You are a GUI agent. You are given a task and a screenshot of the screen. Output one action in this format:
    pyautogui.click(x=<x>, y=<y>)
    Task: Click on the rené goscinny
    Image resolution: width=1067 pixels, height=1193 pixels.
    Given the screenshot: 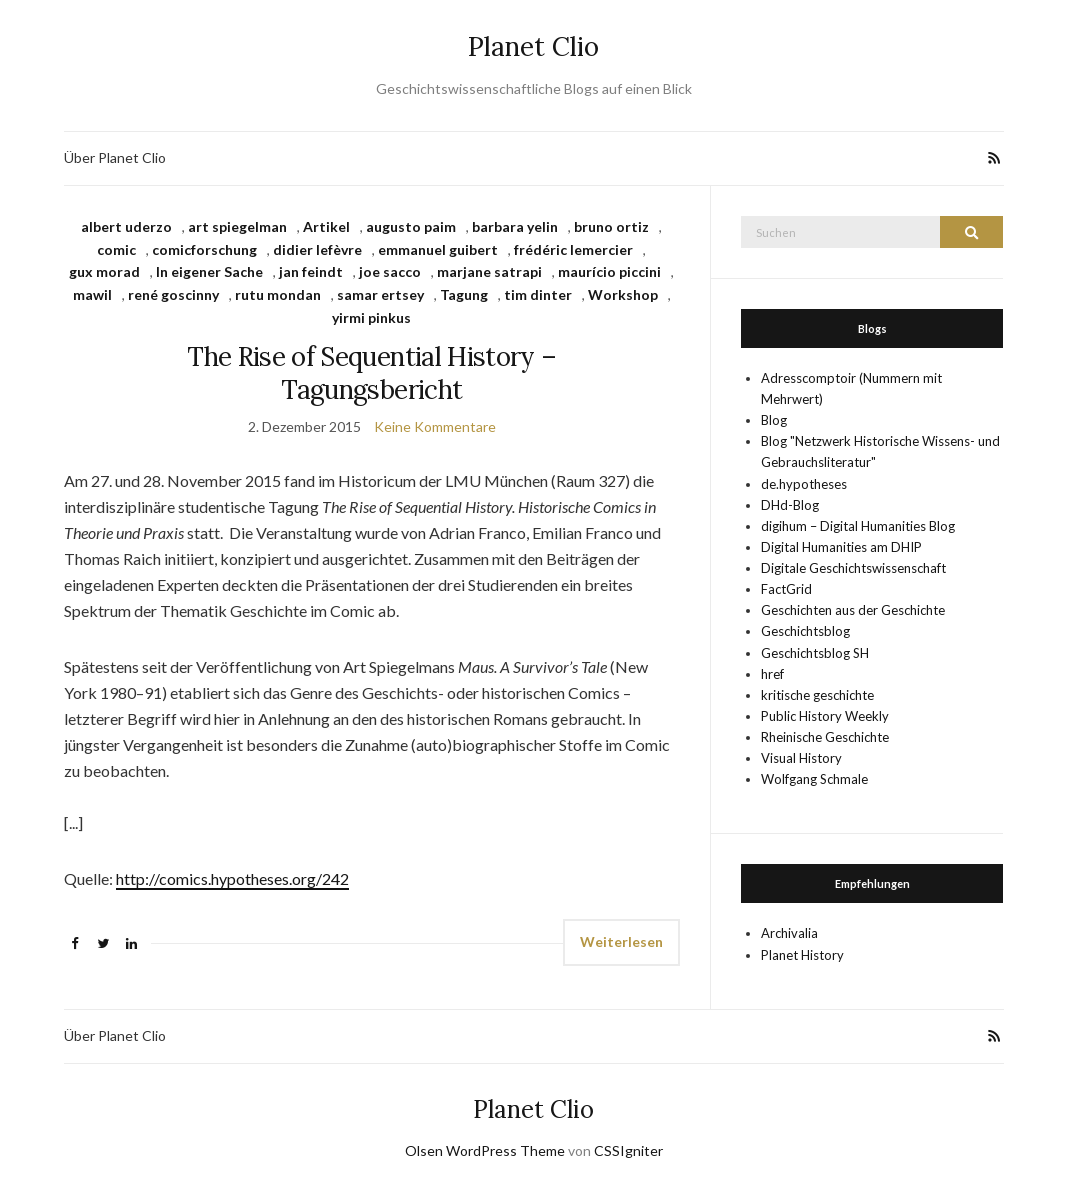 What is the action you would take?
    pyautogui.click(x=173, y=294)
    